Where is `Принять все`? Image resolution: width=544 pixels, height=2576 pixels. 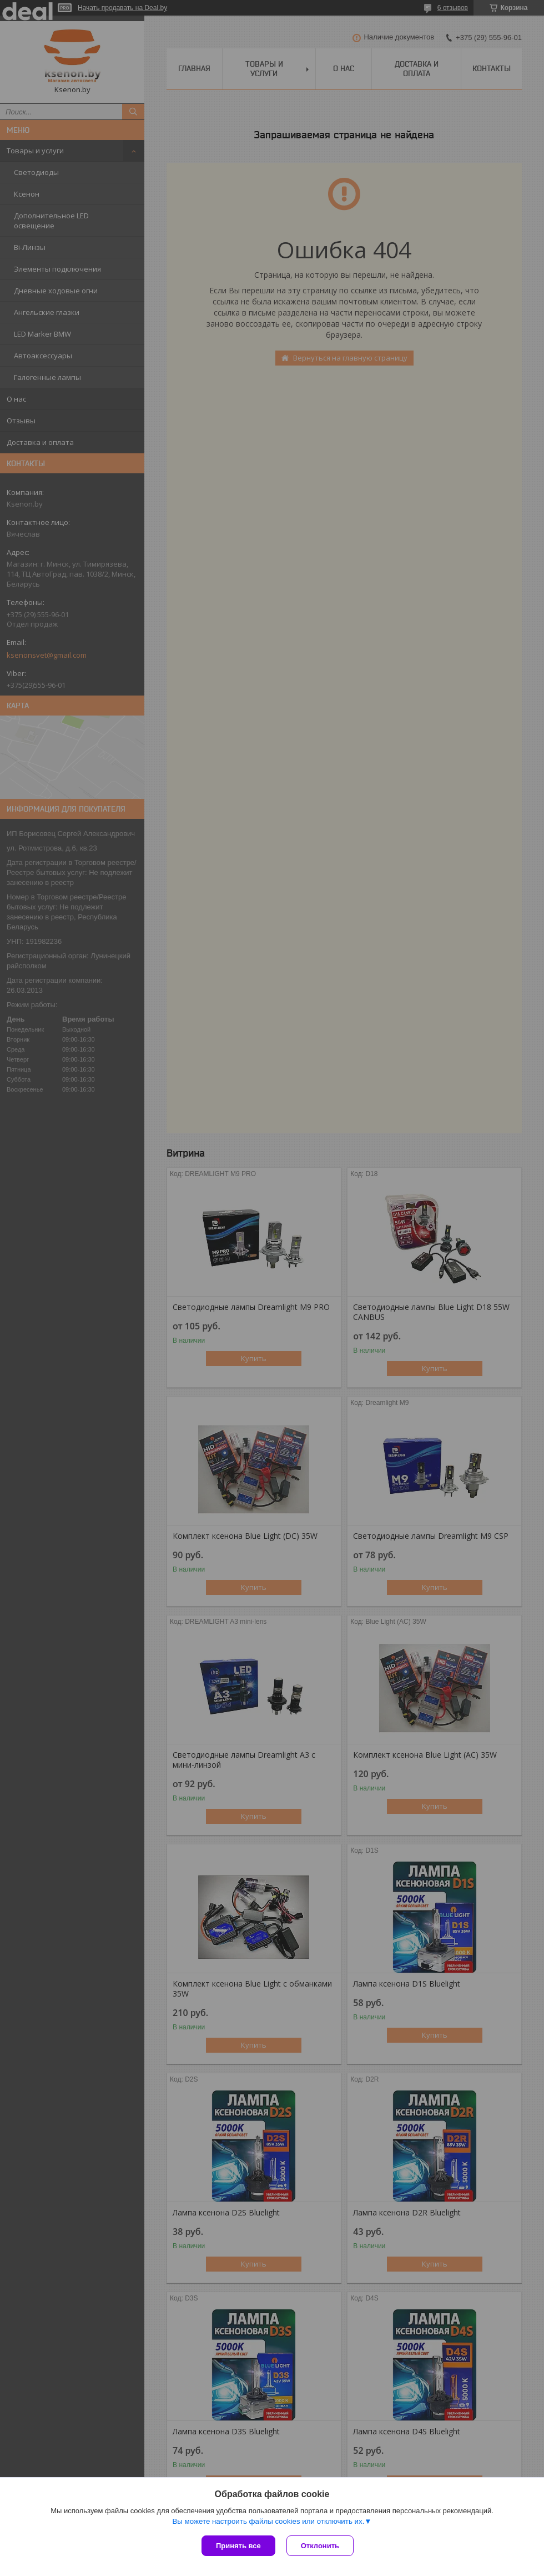 Принять все is located at coordinates (238, 2546).